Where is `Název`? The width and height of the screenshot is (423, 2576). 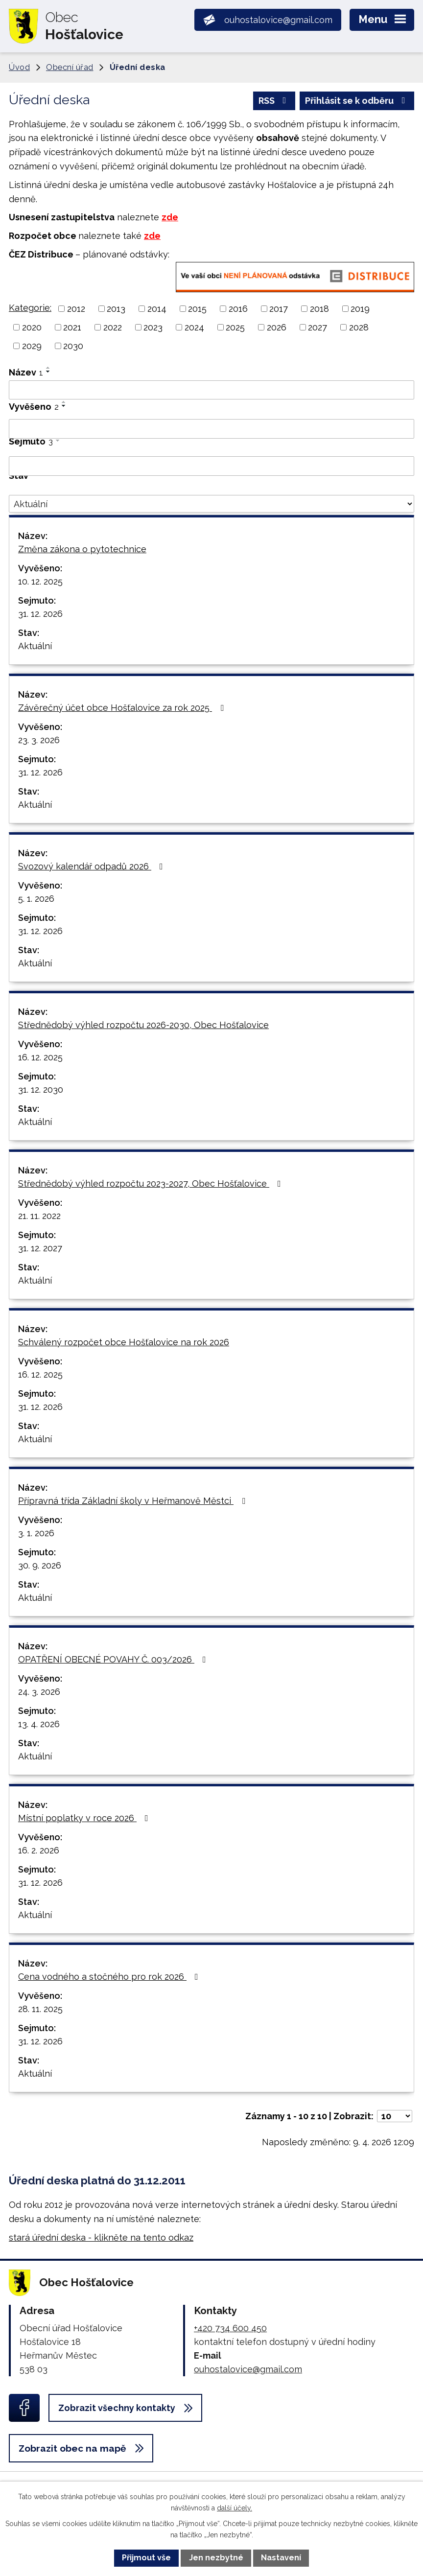
Název is located at coordinates (26, 372).